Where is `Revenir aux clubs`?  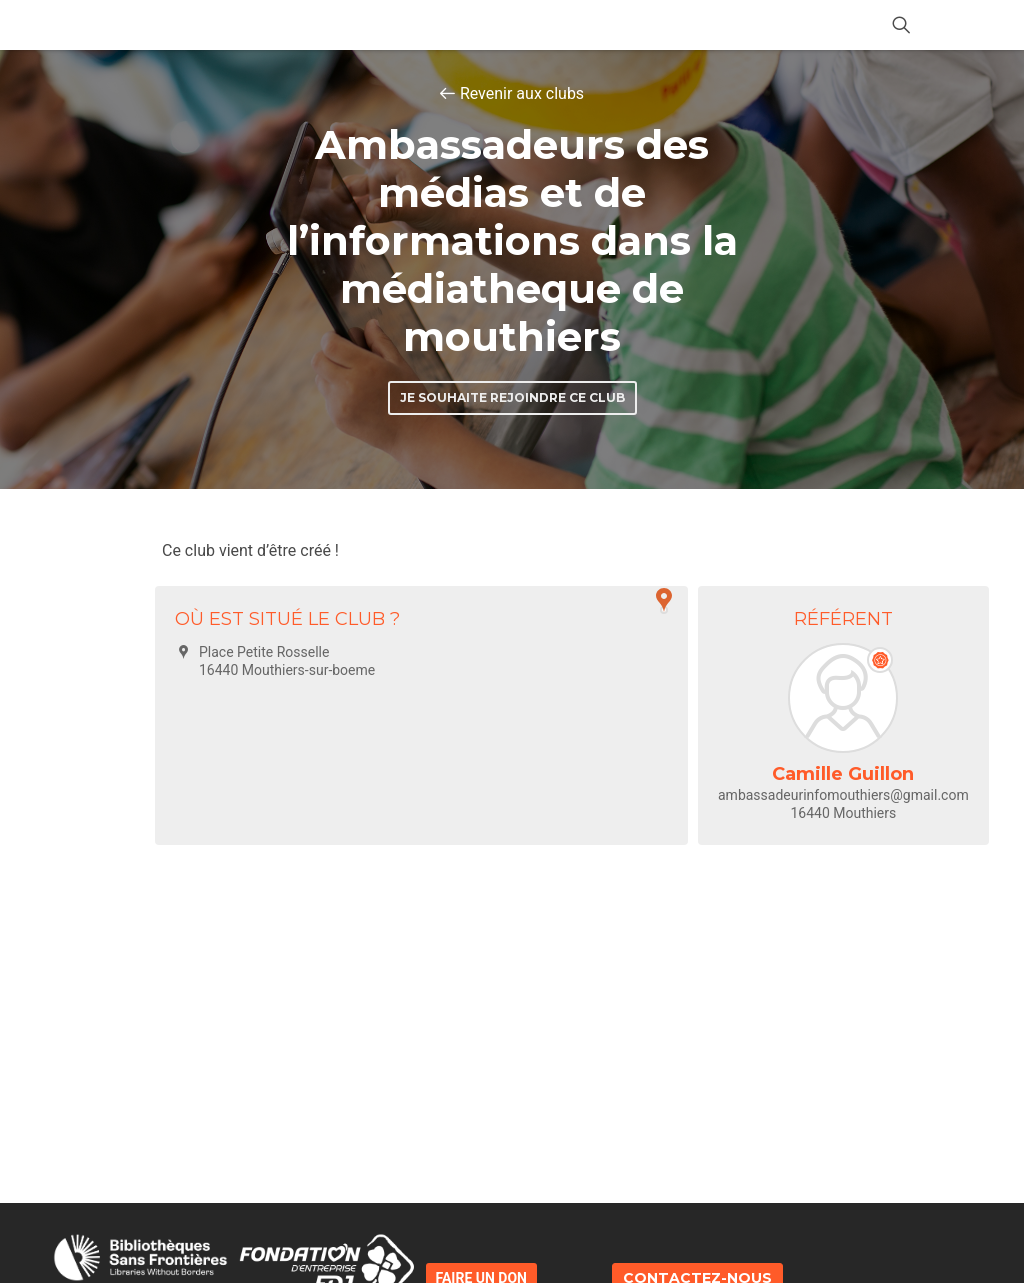
Revenir aux clubs is located at coordinates (522, 93).